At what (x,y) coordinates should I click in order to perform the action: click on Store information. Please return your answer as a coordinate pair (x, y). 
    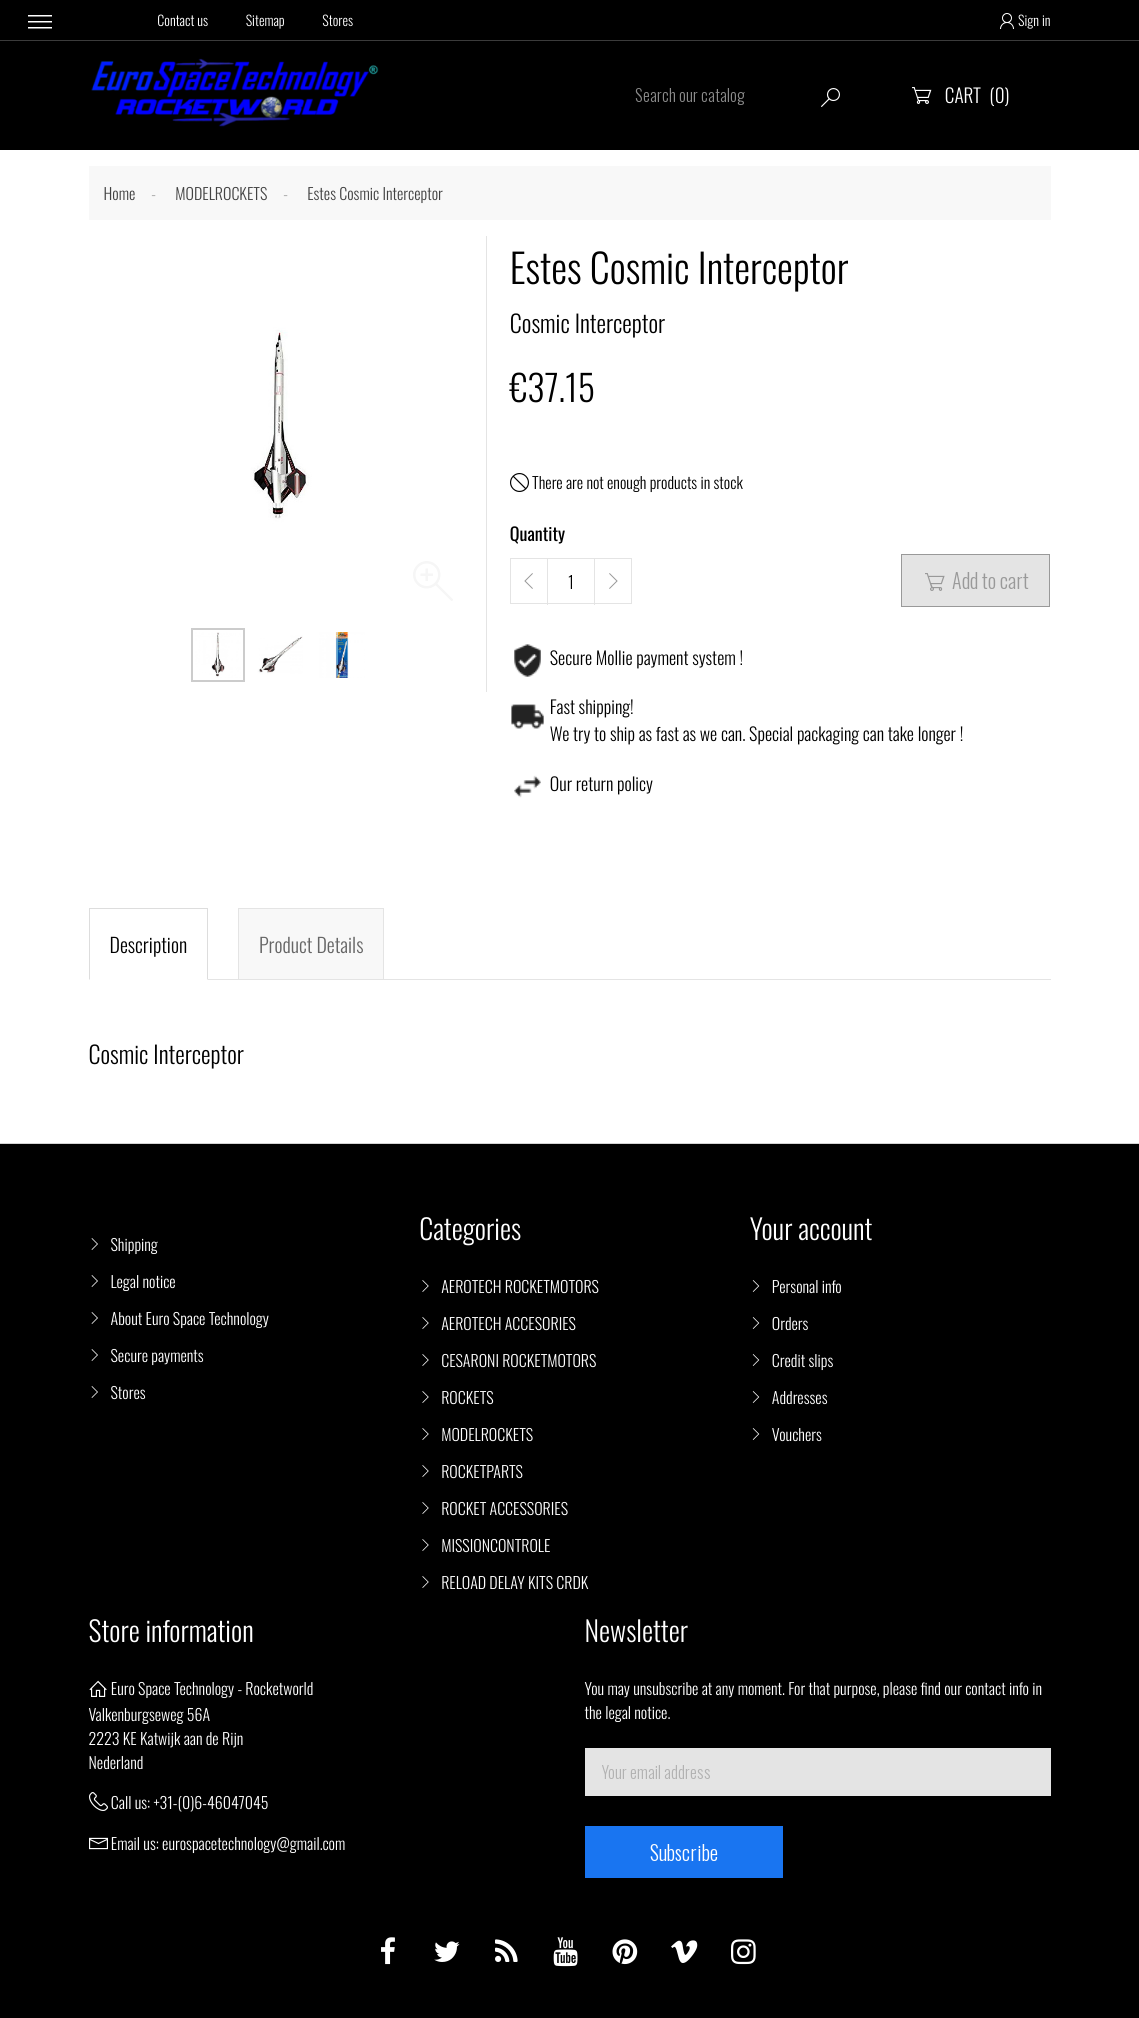
    Looking at the image, I should click on (171, 1630).